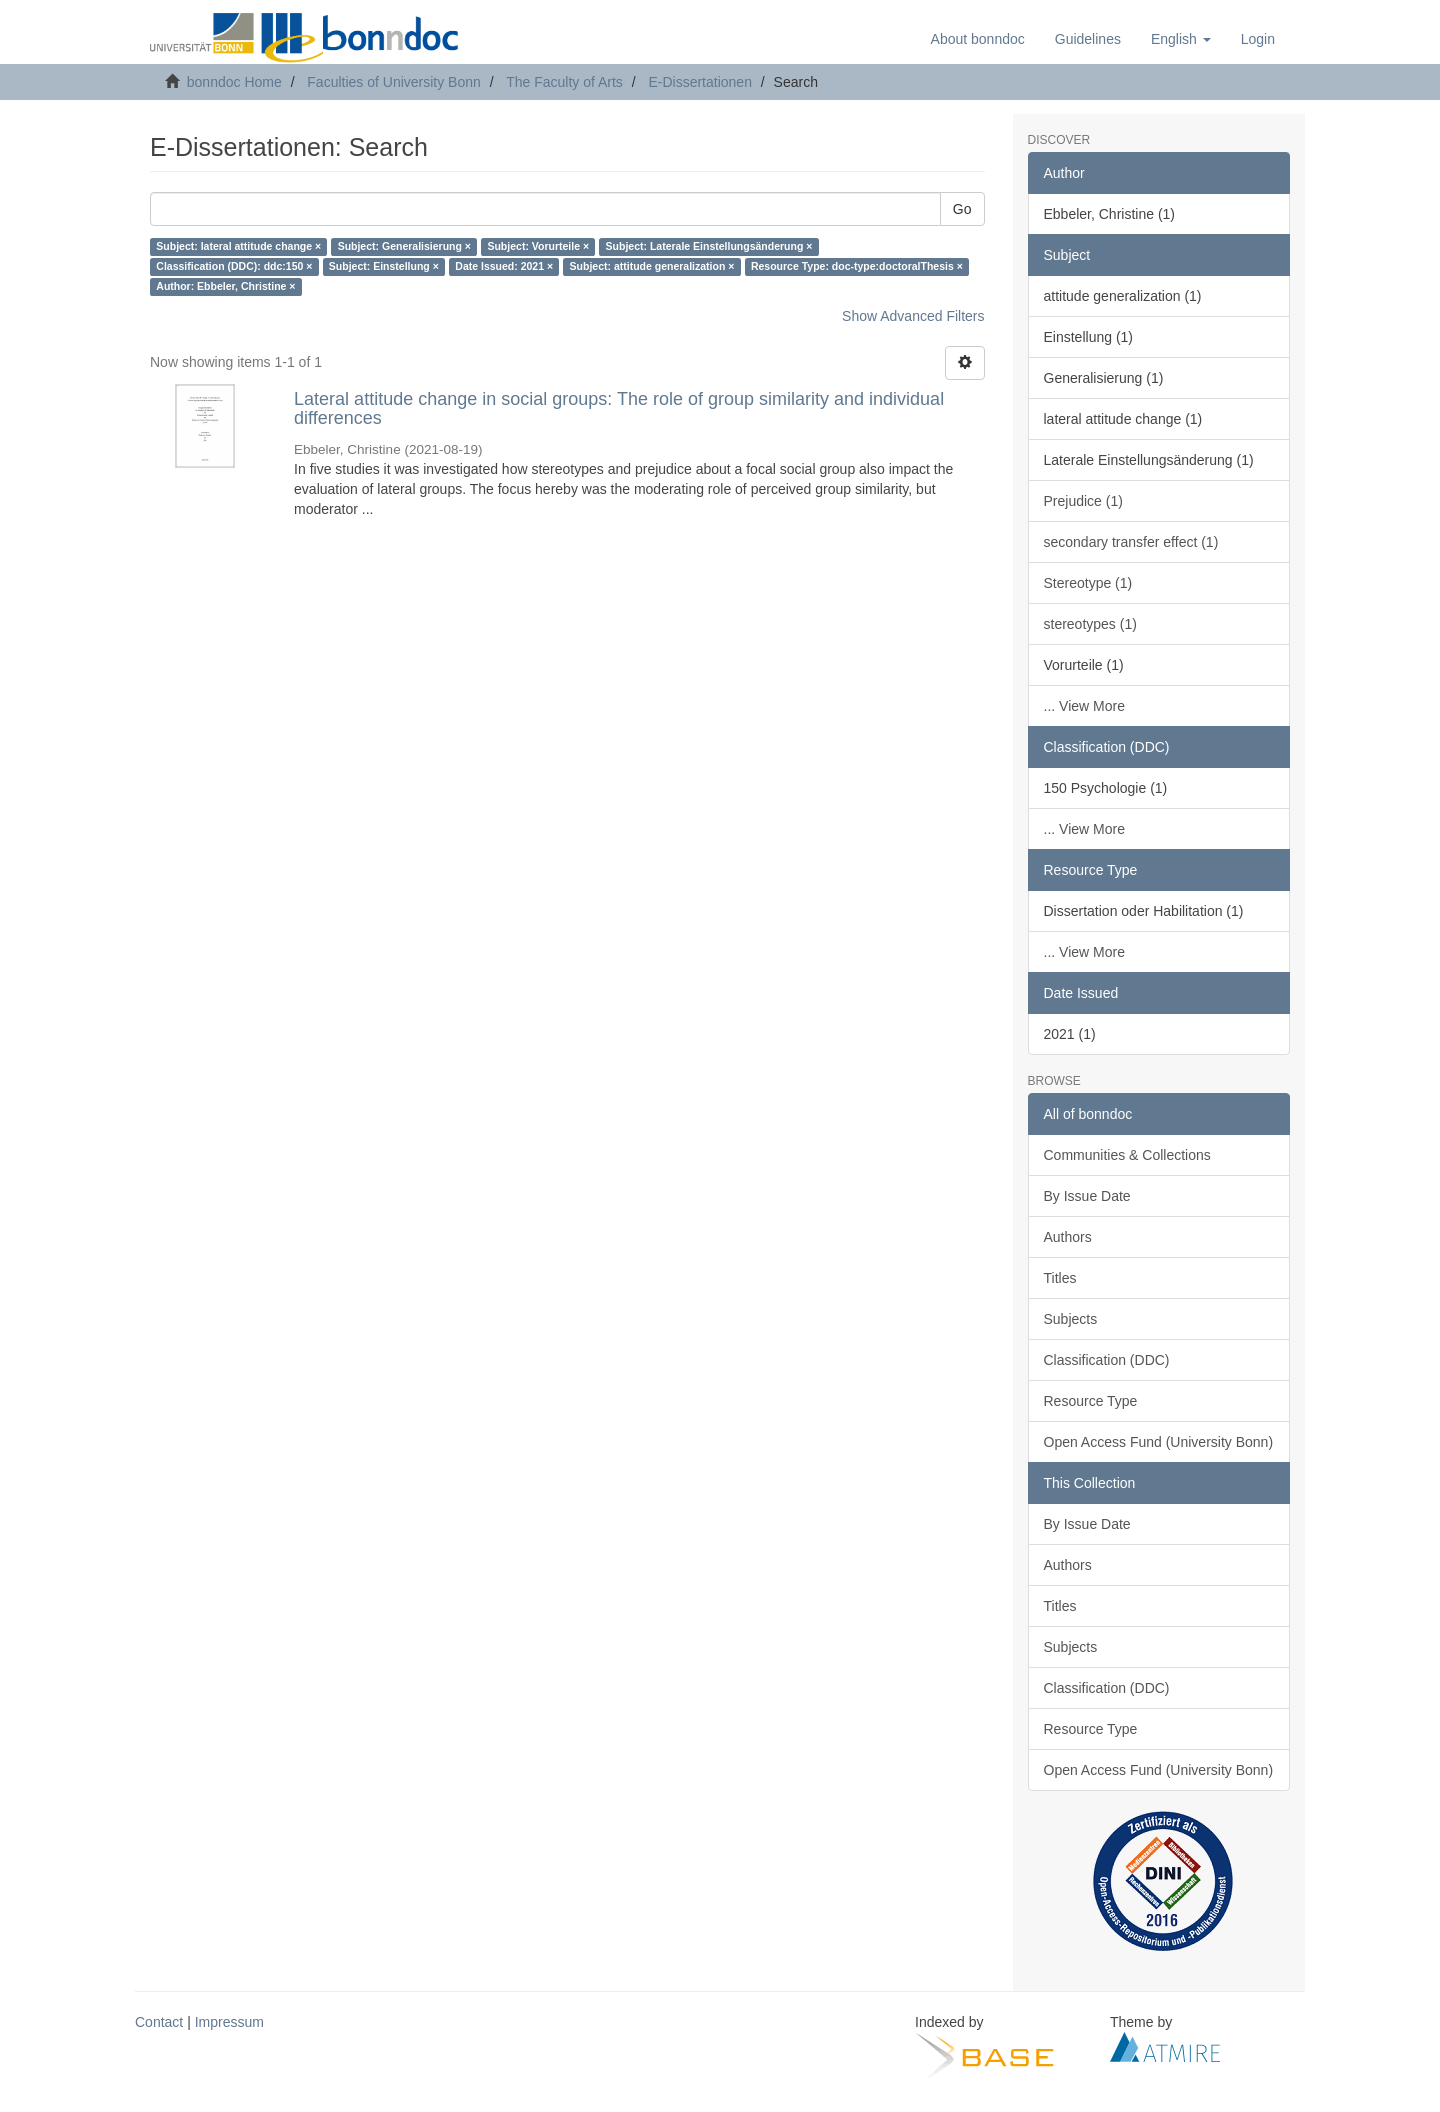 This screenshot has height=2112, width=1440. Describe the element at coordinates (404, 247) in the screenshot. I see `Subject: Generalisierung ×` at that location.